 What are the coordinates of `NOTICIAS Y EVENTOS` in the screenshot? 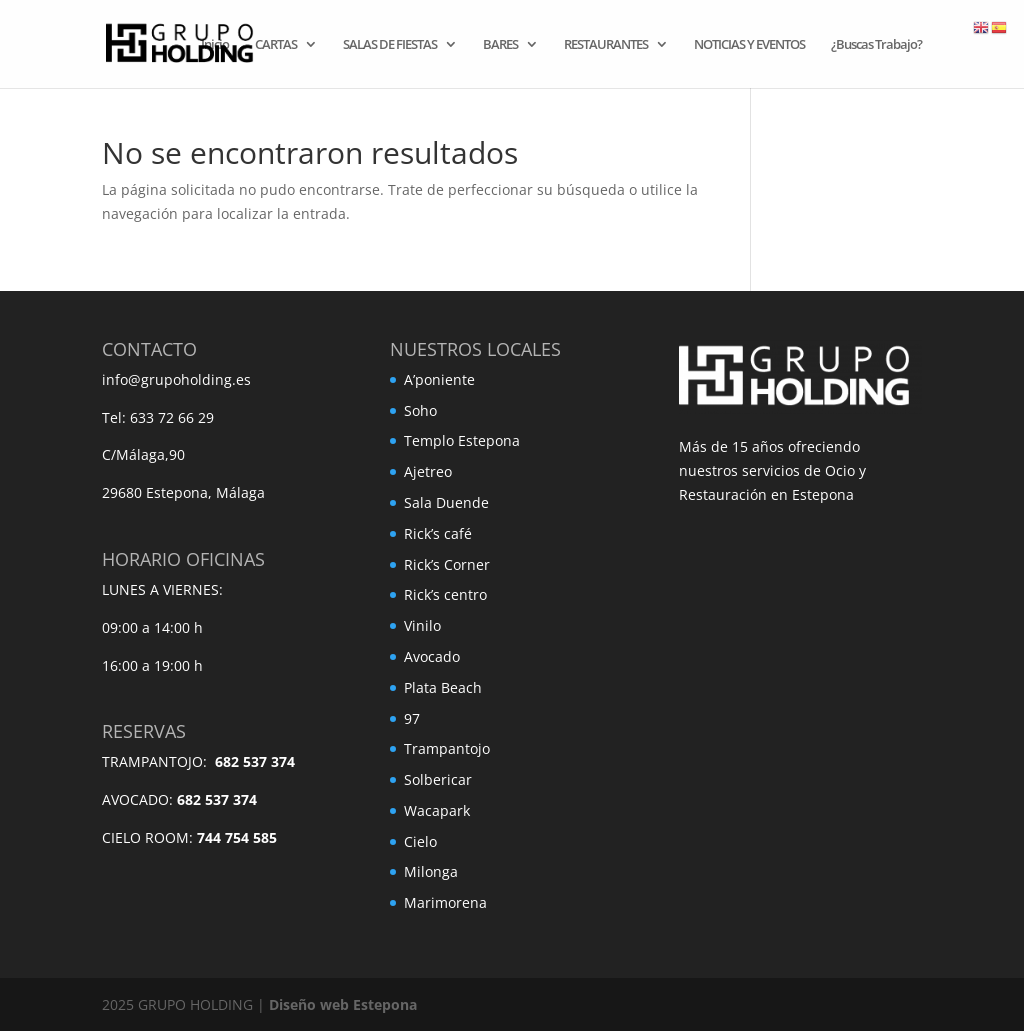 It's located at (749, 45).